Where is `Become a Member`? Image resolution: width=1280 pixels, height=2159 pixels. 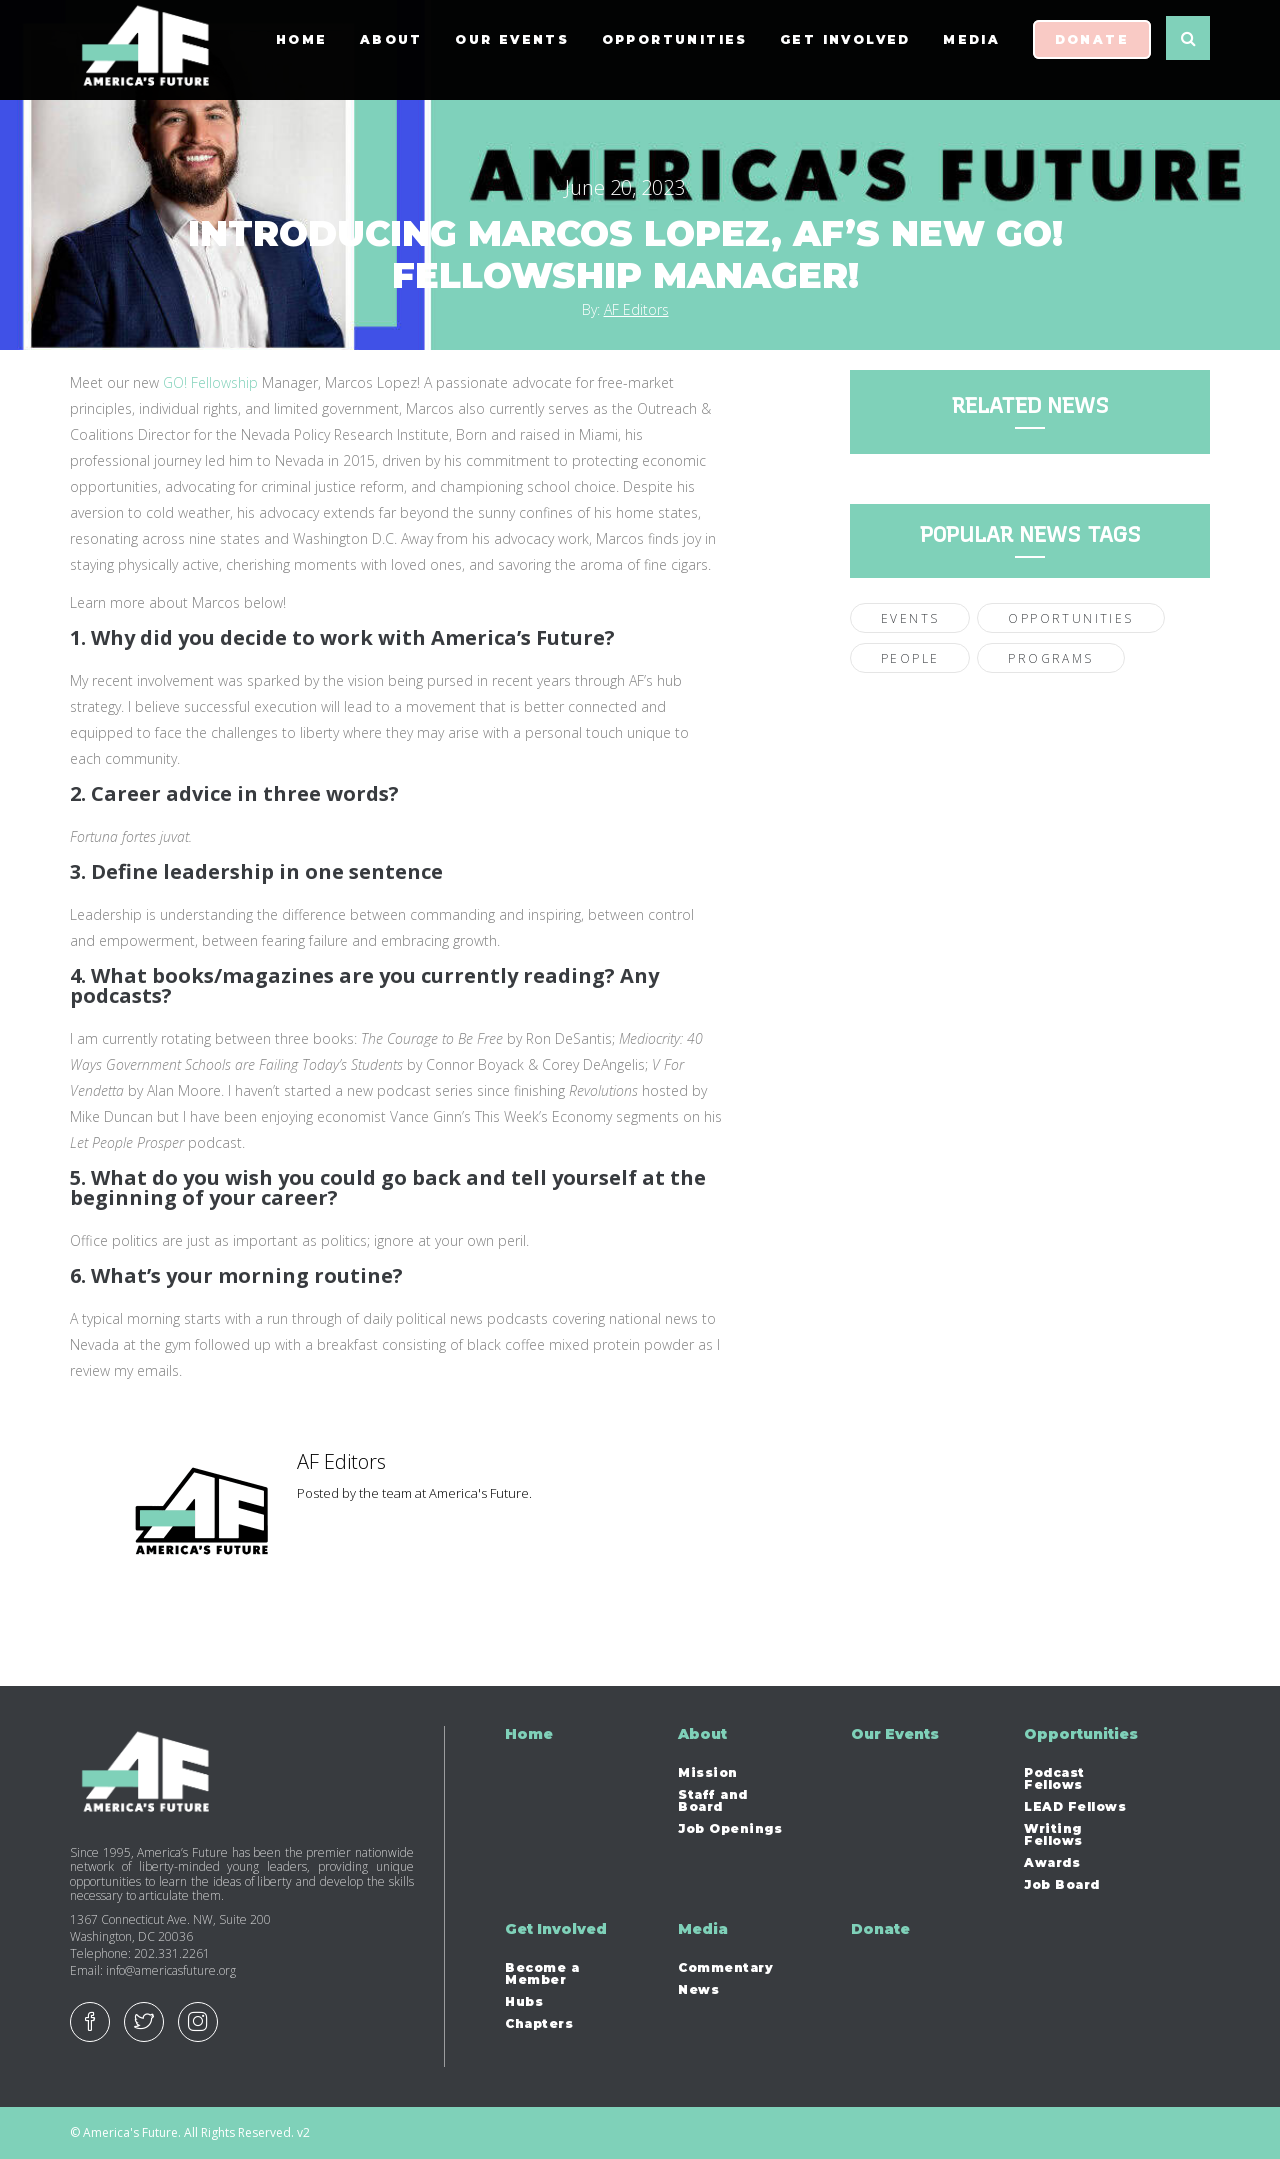 Become a Member is located at coordinates (542, 1974).